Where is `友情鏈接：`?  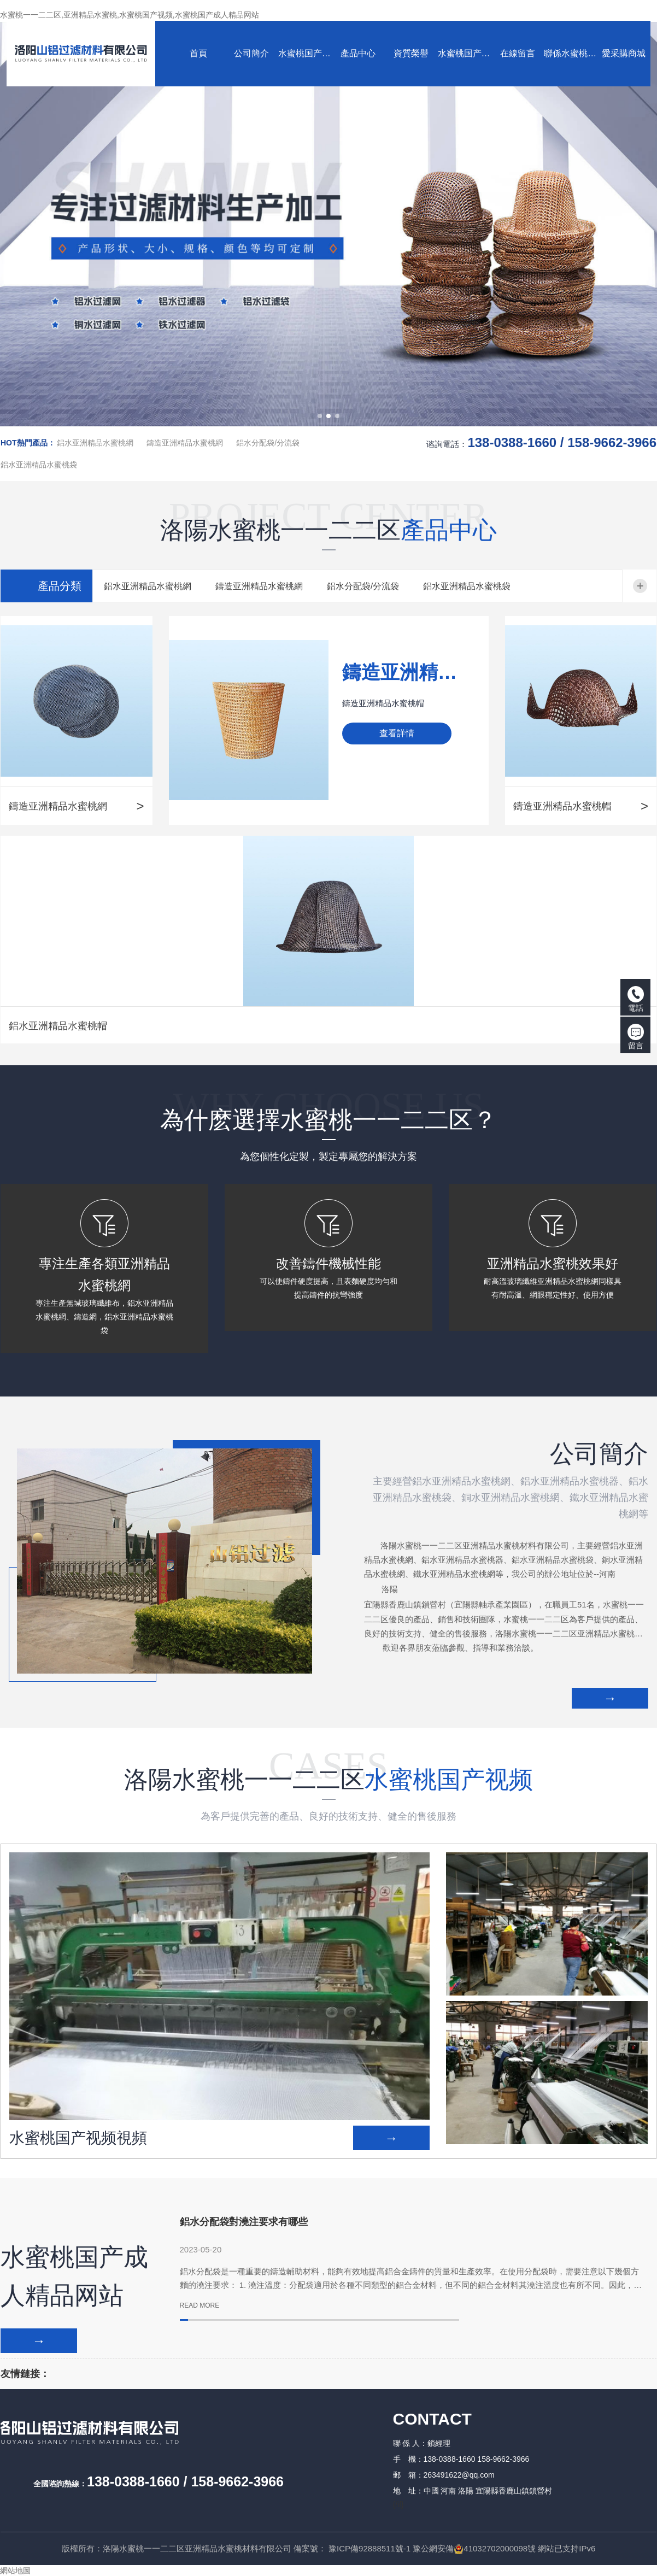 友情鏈接： is located at coordinates (25, 2373).